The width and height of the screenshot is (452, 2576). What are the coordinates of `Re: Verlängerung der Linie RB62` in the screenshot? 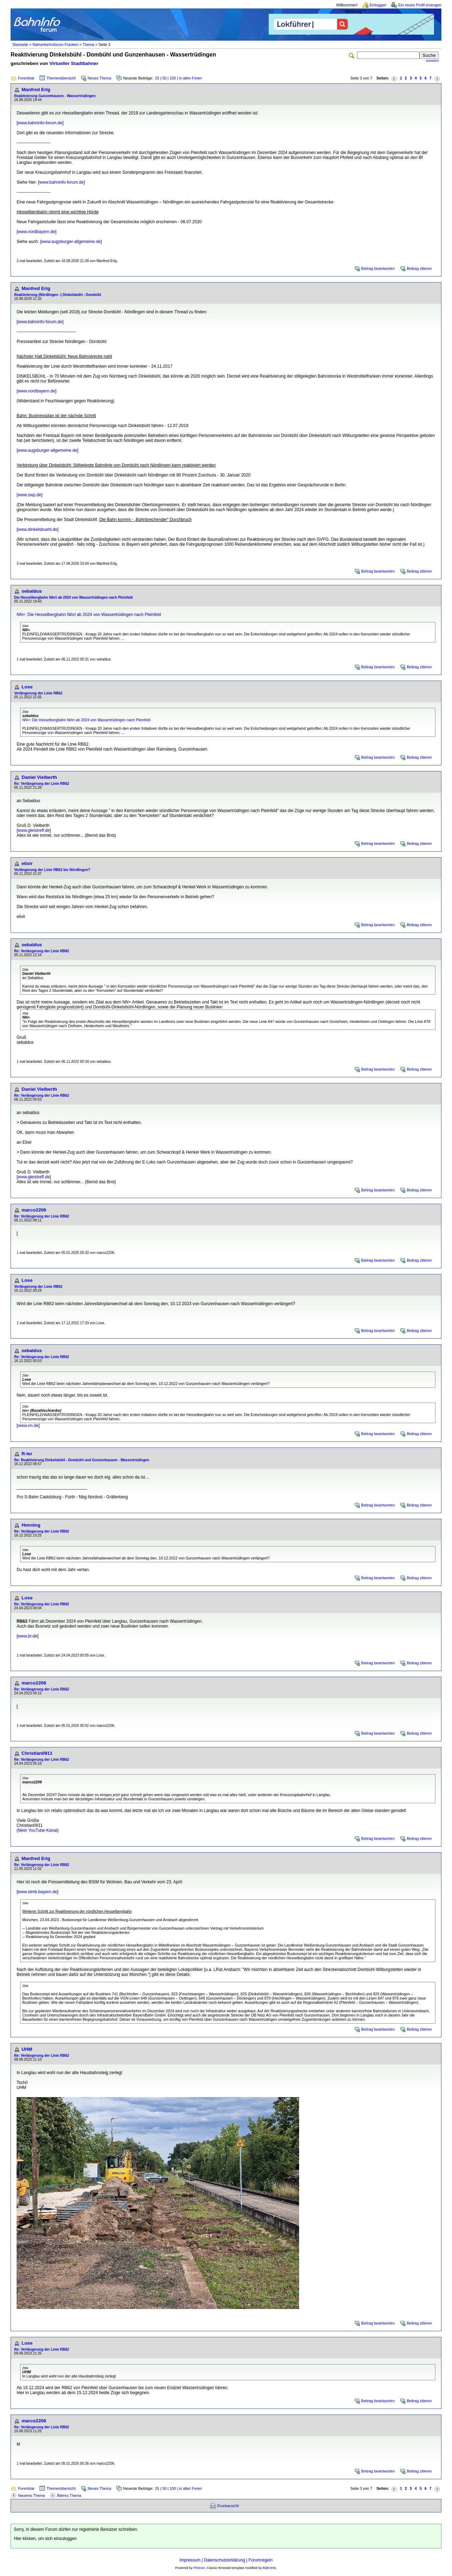 It's located at (41, 784).